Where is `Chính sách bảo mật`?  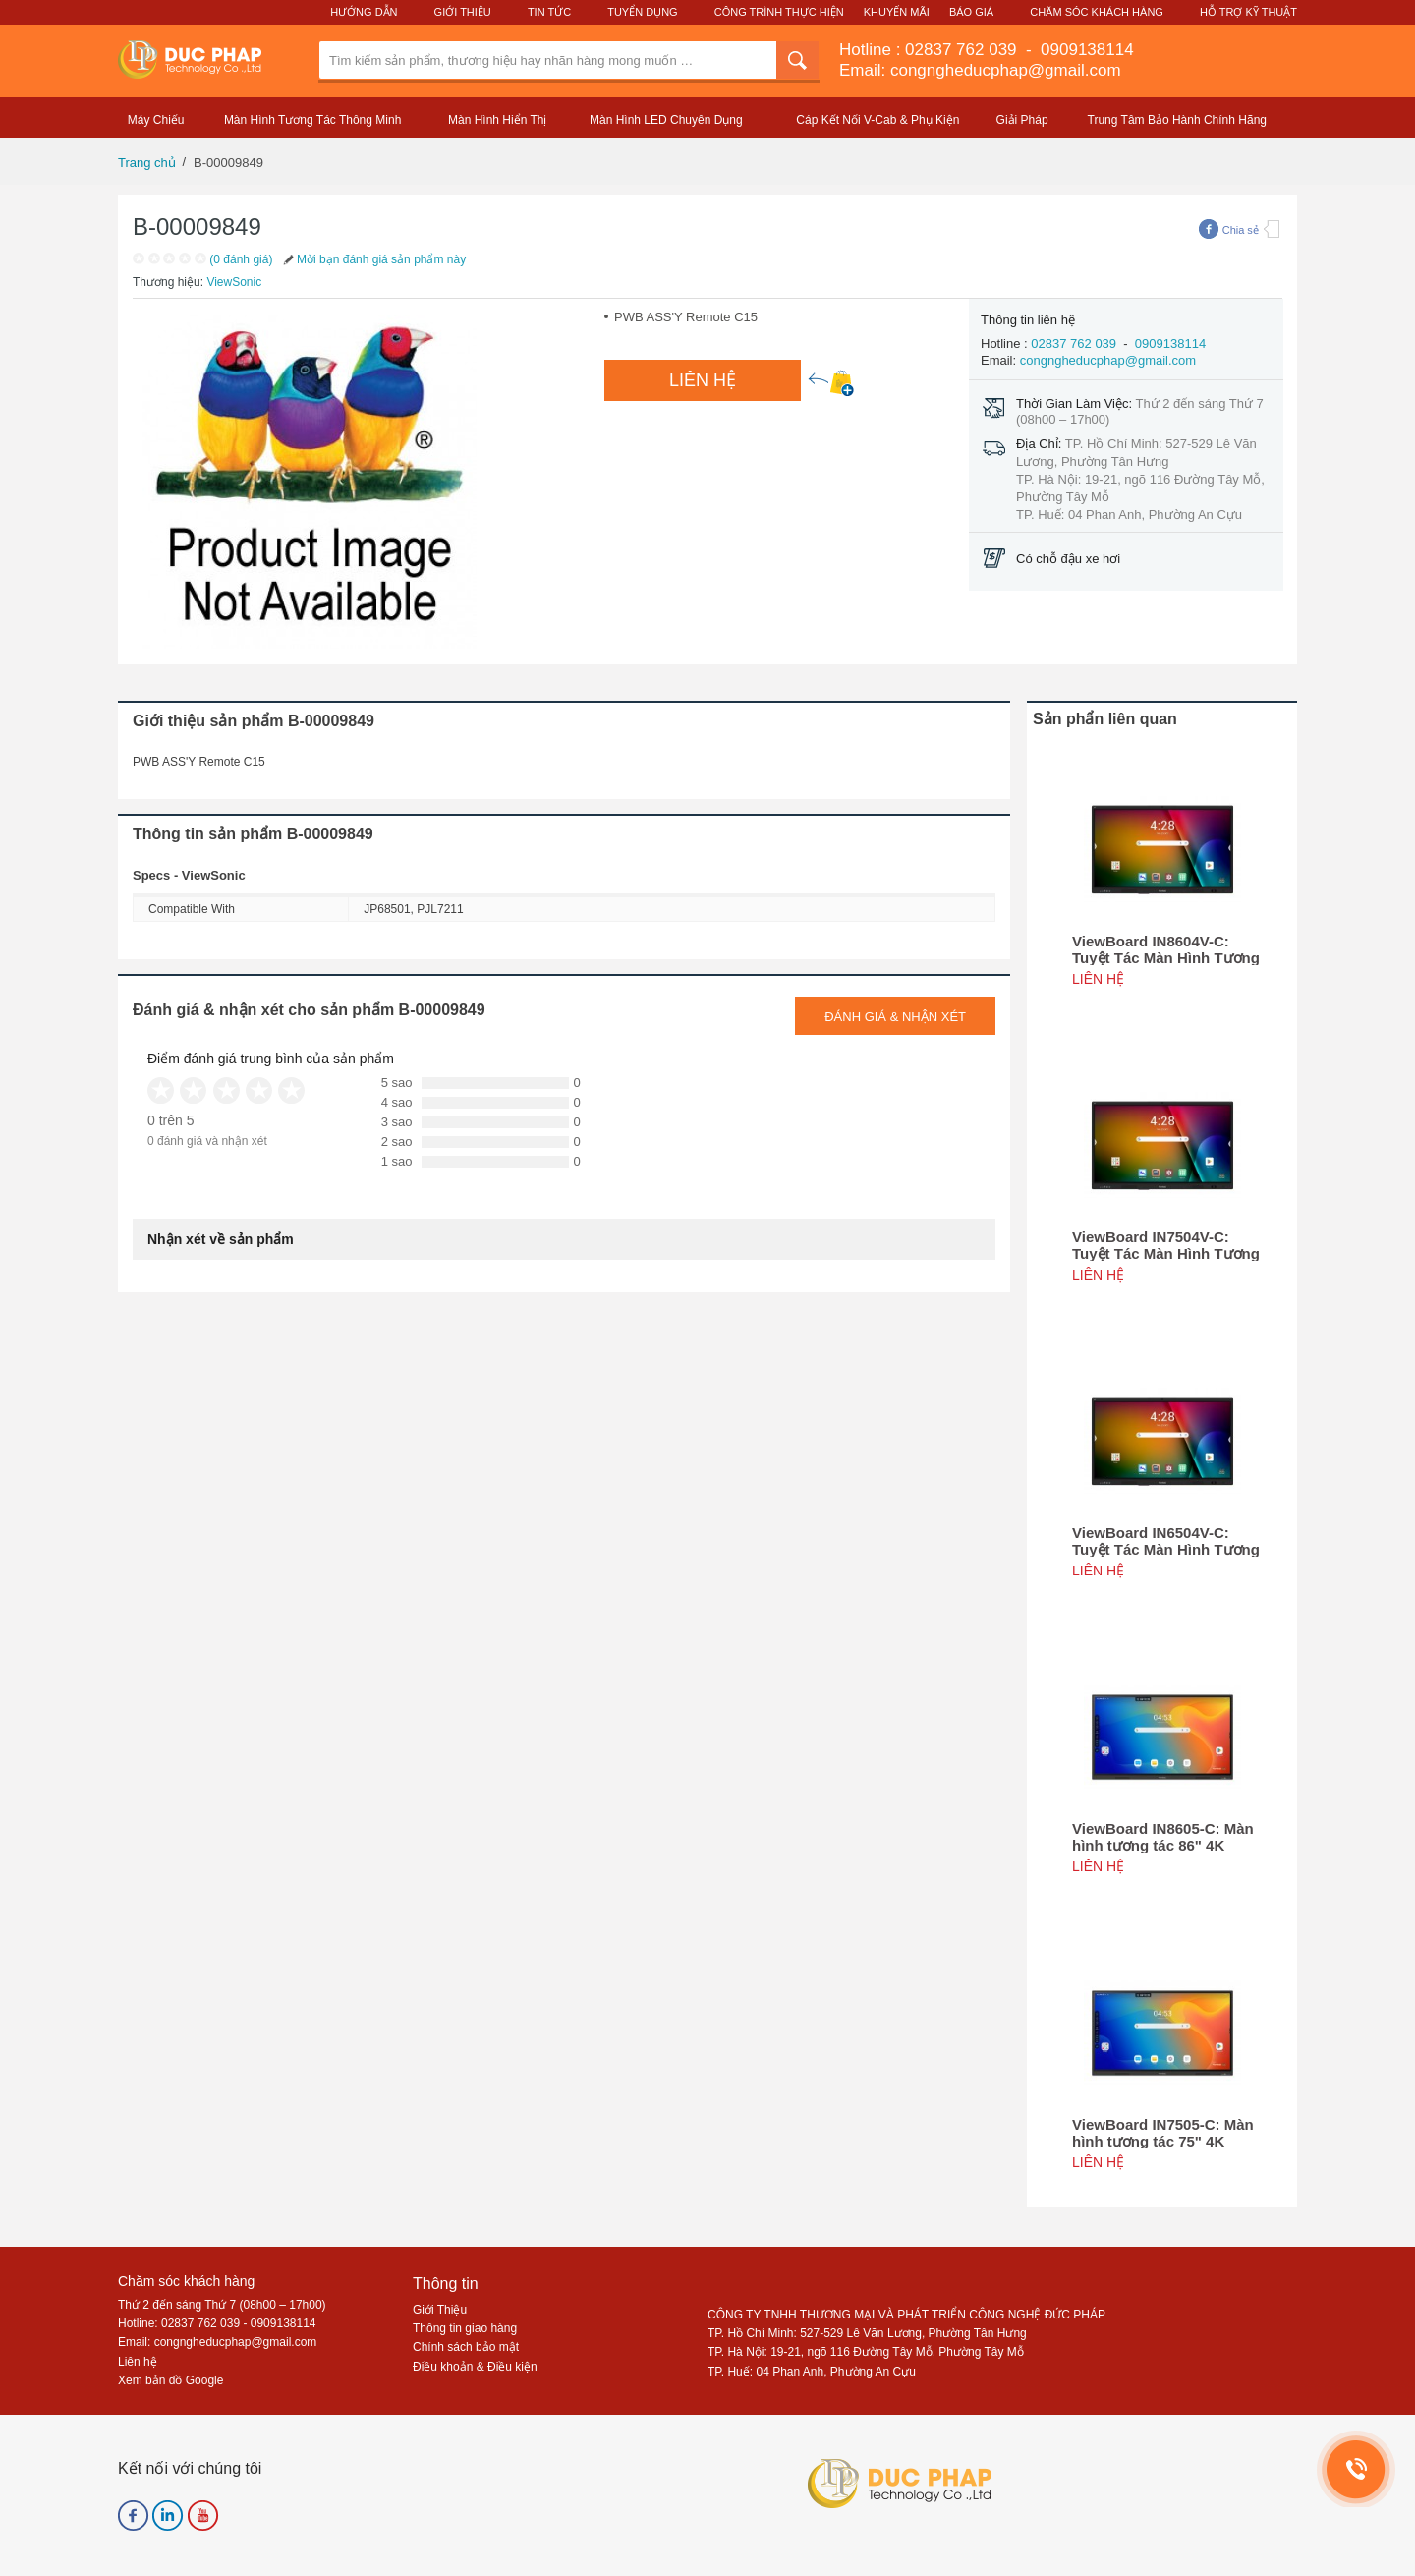 Chính sách bảo mật is located at coordinates (466, 2347).